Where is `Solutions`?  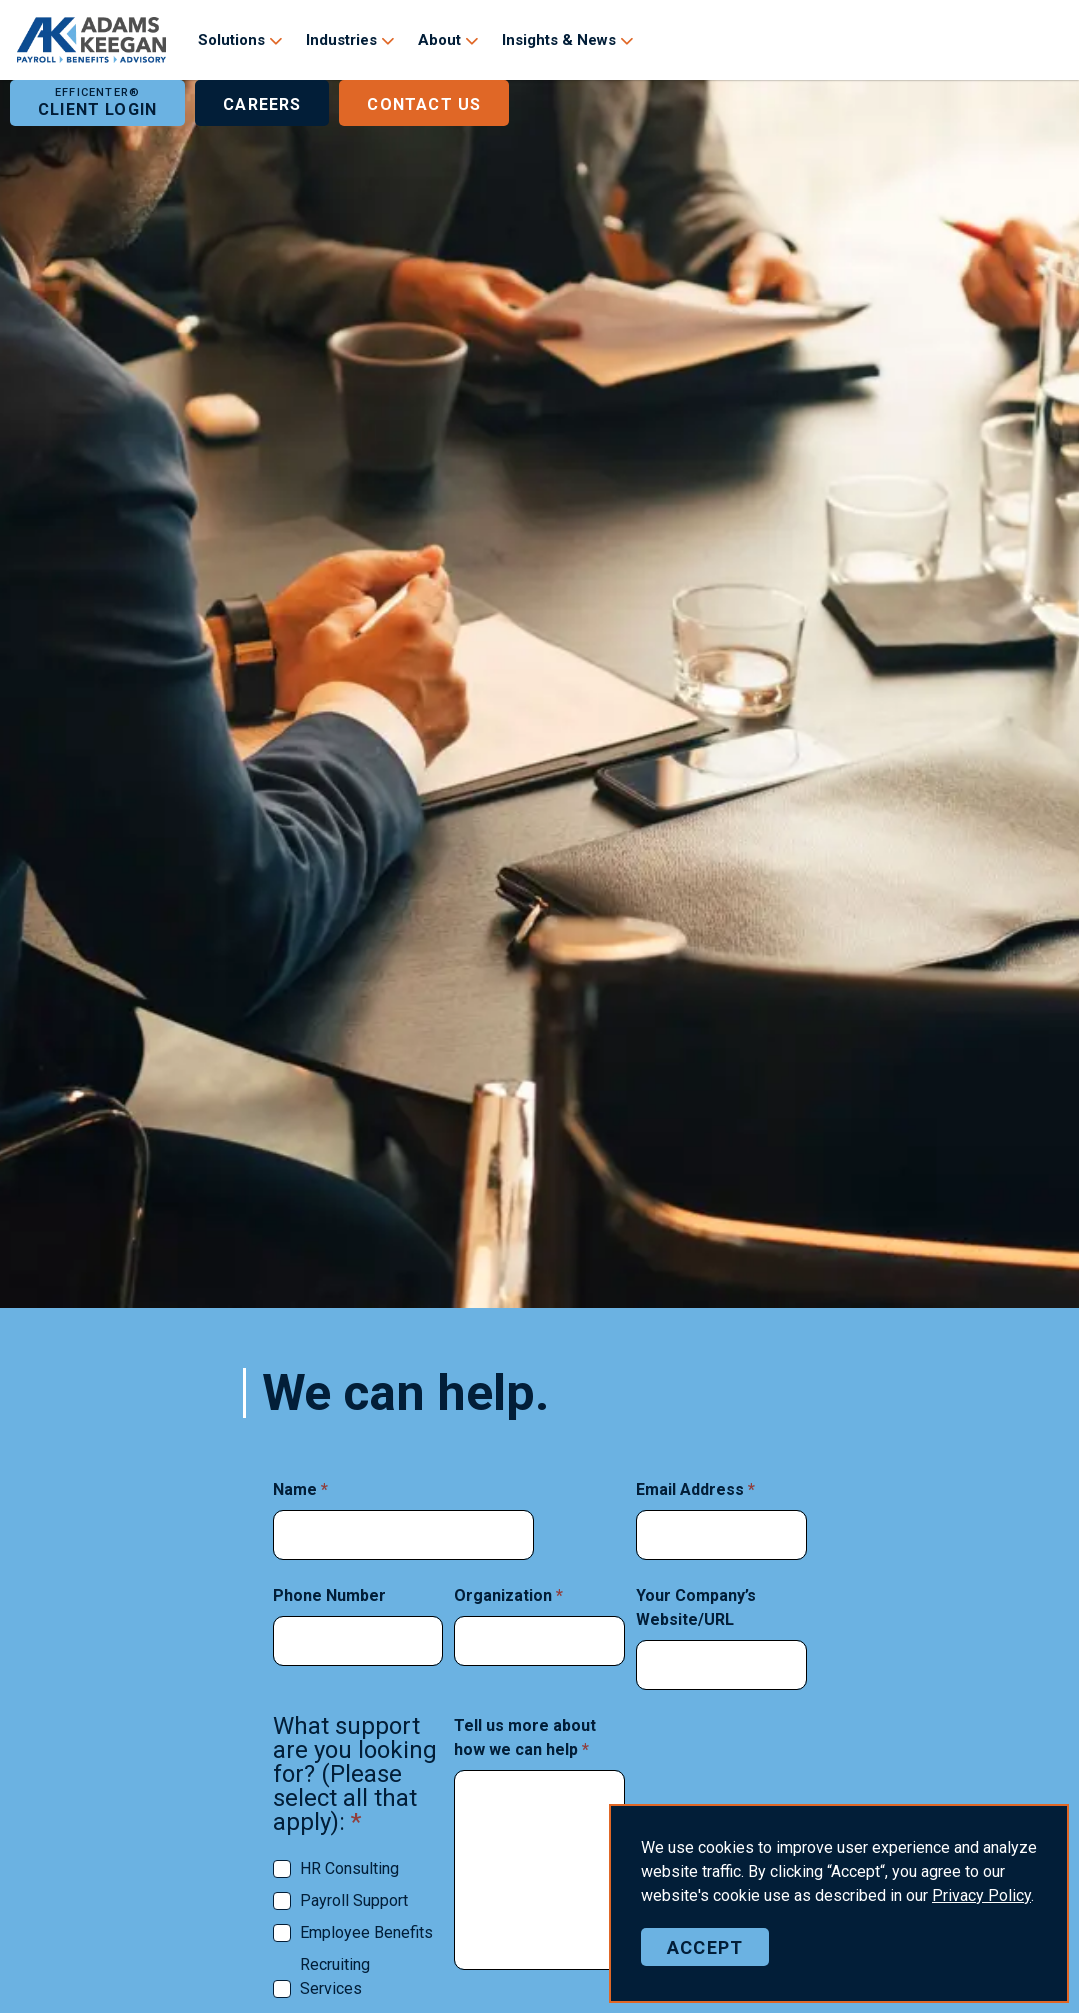 Solutions is located at coordinates (231, 40).